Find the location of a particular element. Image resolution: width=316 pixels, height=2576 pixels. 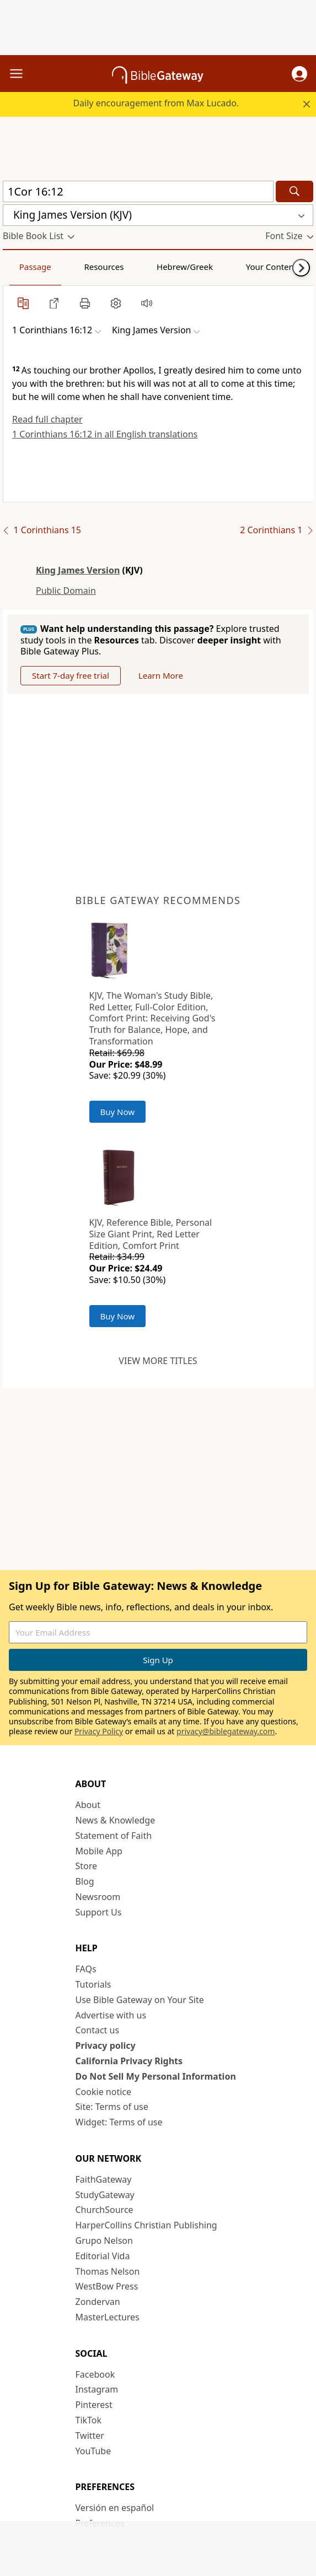

Start 7-day free trial is located at coordinates (70, 675).